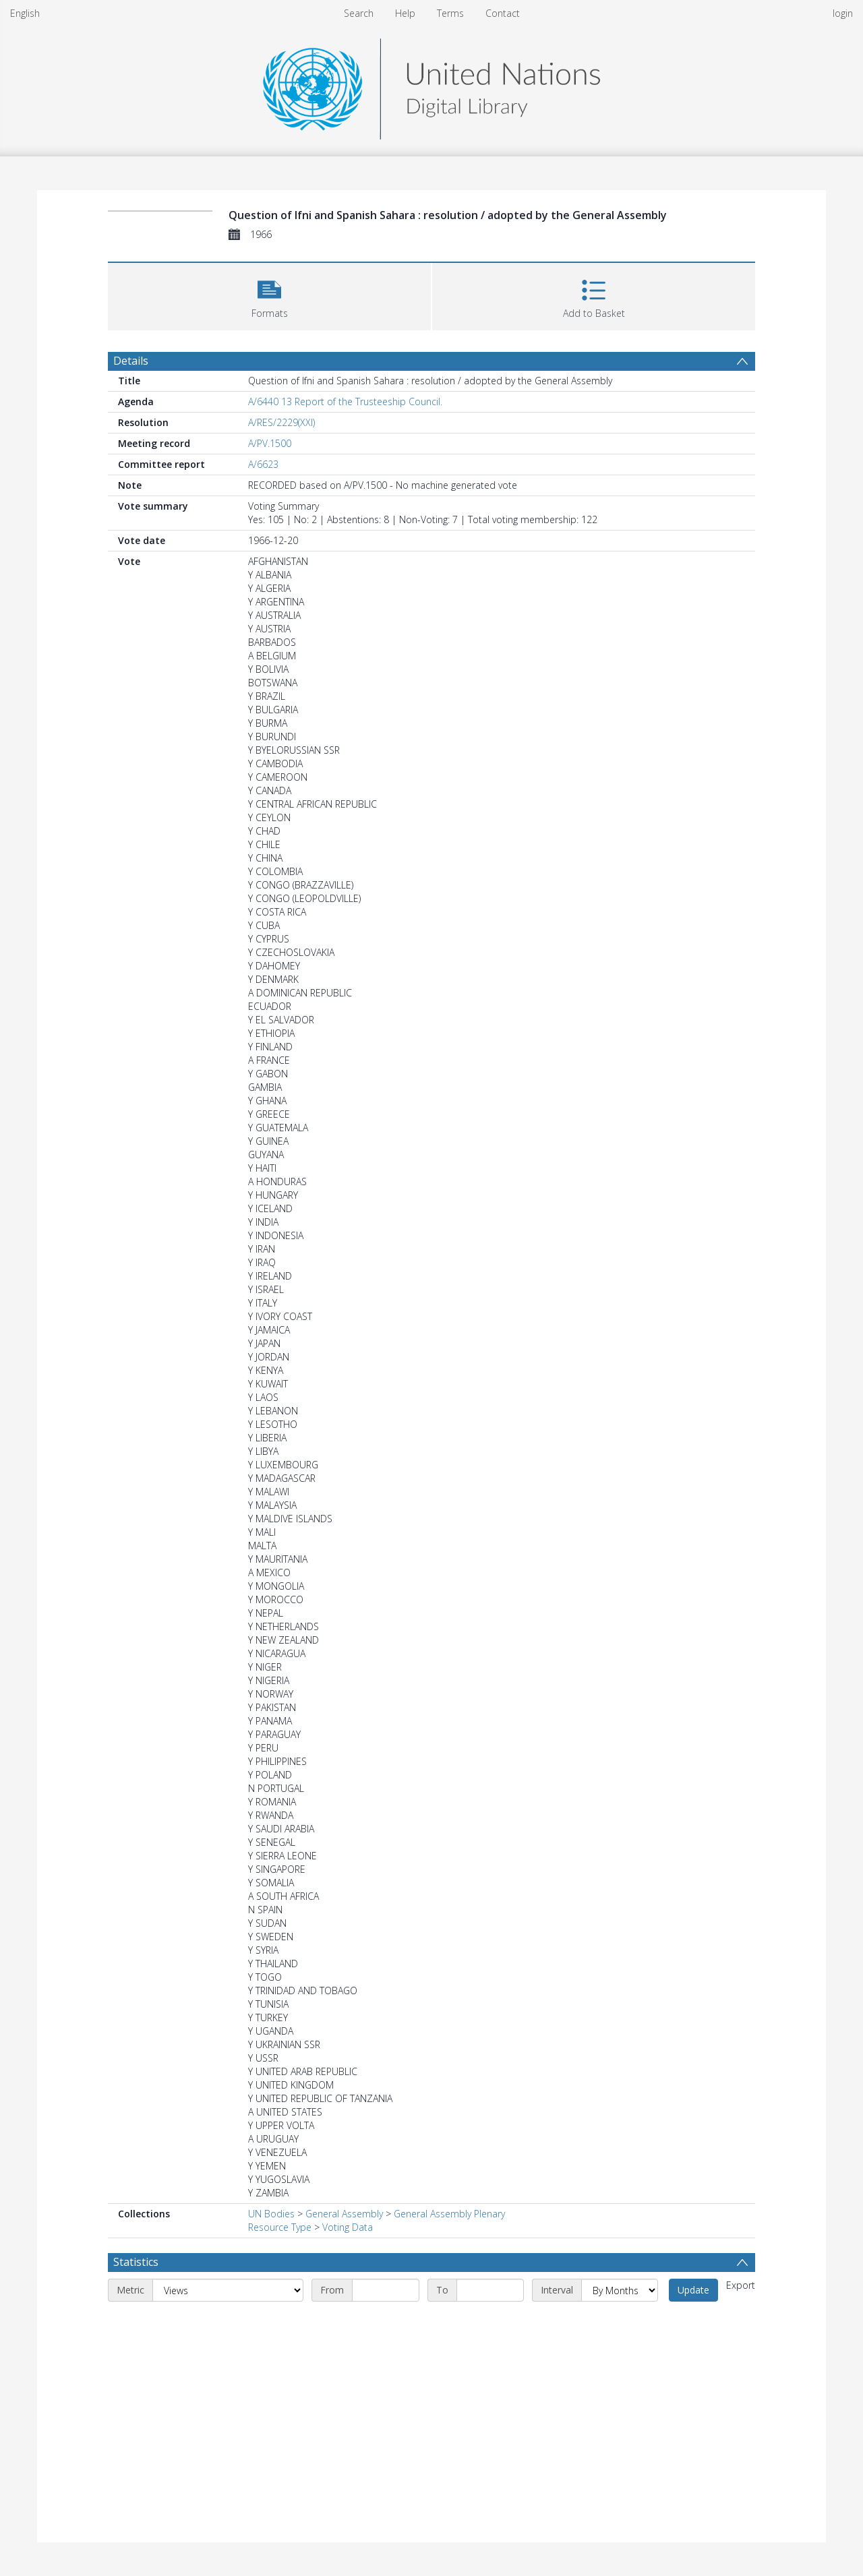 Image resolution: width=863 pixels, height=2576 pixels. What do you see at coordinates (263, 464) in the screenshot?
I see `A/6623` at bounding box center [263, 464].